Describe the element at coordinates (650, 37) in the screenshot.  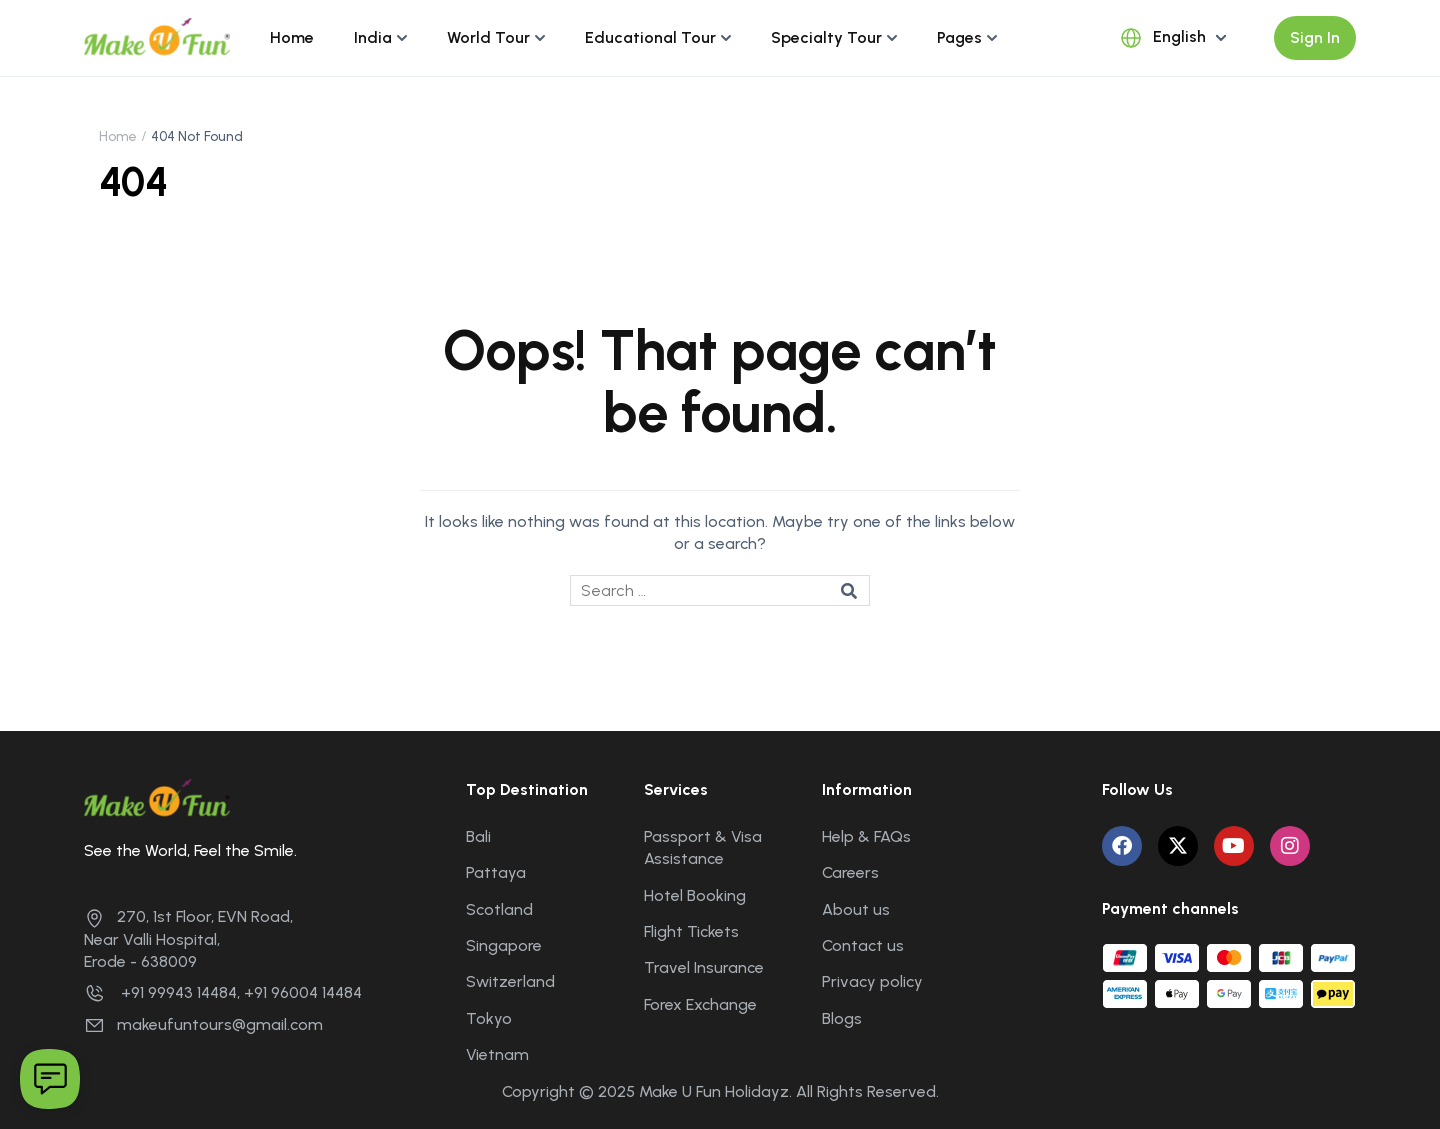
I see `Educational Tour` at that location.